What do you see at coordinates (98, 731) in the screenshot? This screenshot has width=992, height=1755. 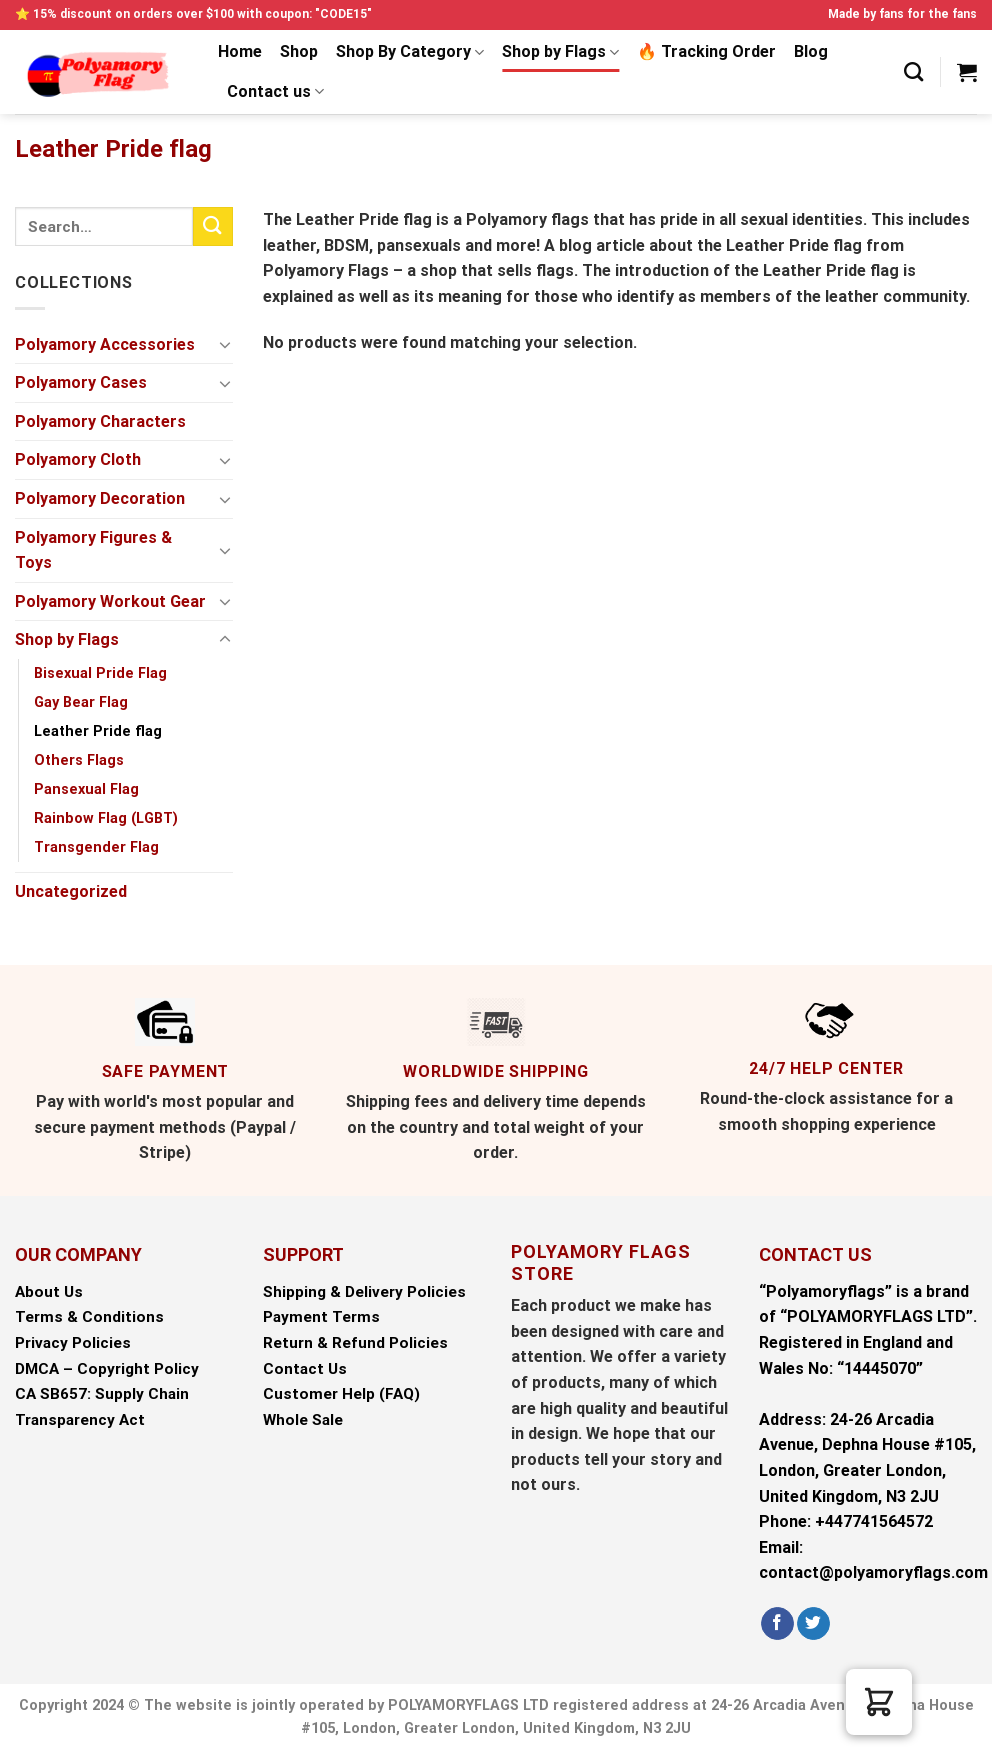 I see `Leather Pride flag` at bounding box center [98, 731].